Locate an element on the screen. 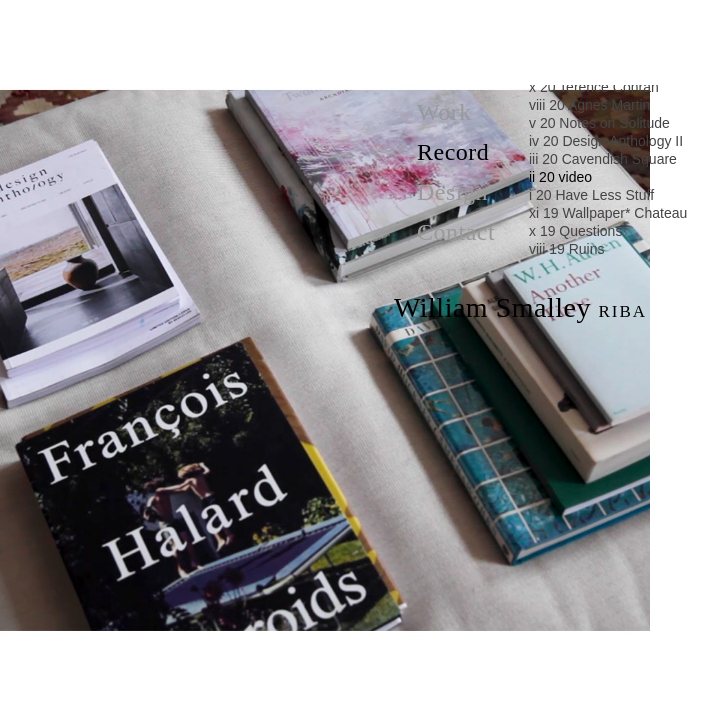 The image size is (714, 720). v 20 Notes on Solitude is located at coordinates (599, 123).